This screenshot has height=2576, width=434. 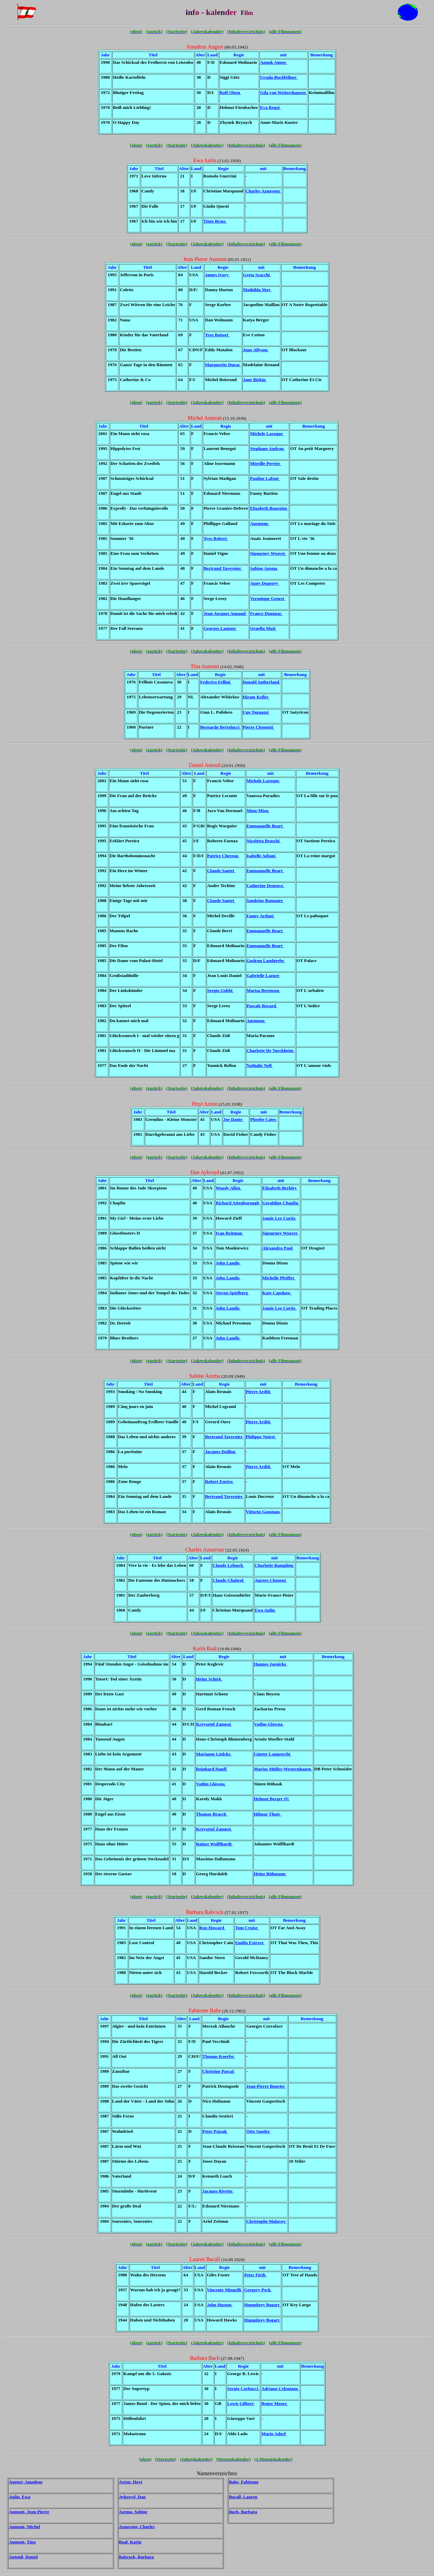 What do you see at coordinates (214, 1753) in the screenshot?
I see `Marianne Lüdcke` at bounding box center [214, 1753].